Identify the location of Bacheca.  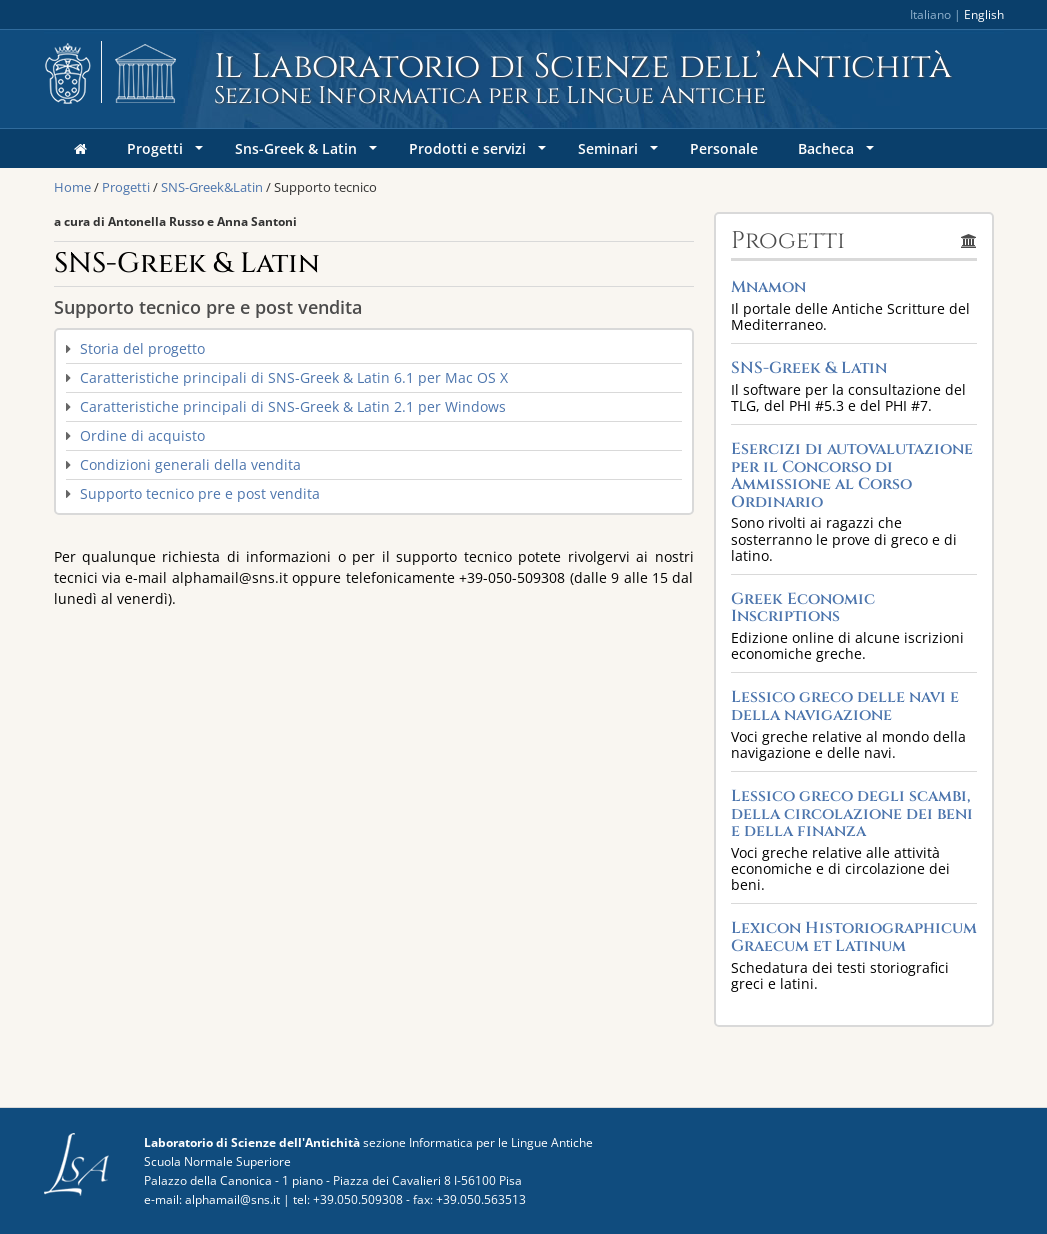
(838, 153).